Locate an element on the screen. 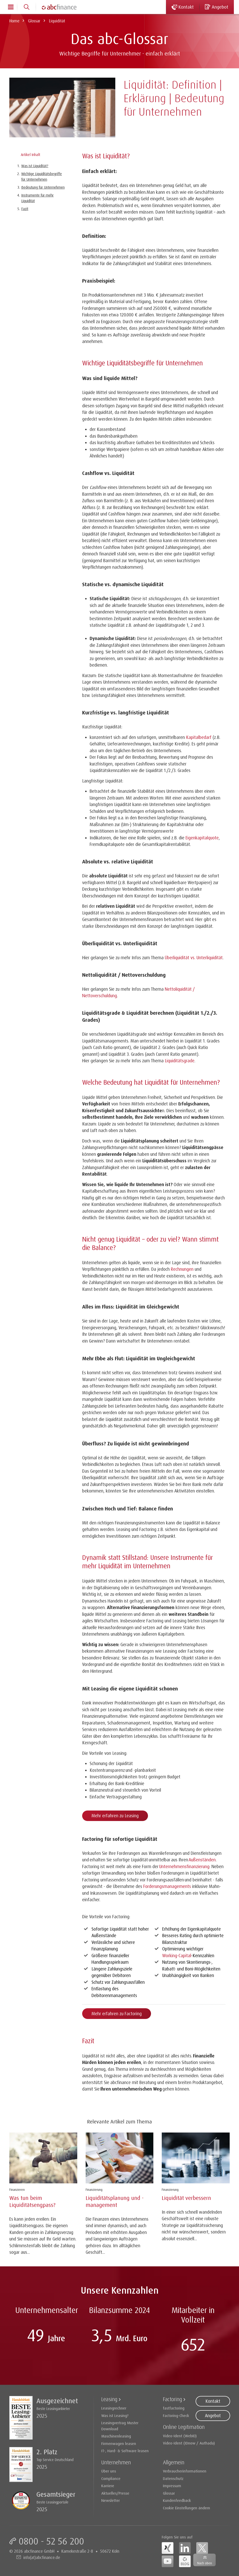 This screenshot has height=2576, width=239. Datenschutz is located at coordinates (173, 2478).